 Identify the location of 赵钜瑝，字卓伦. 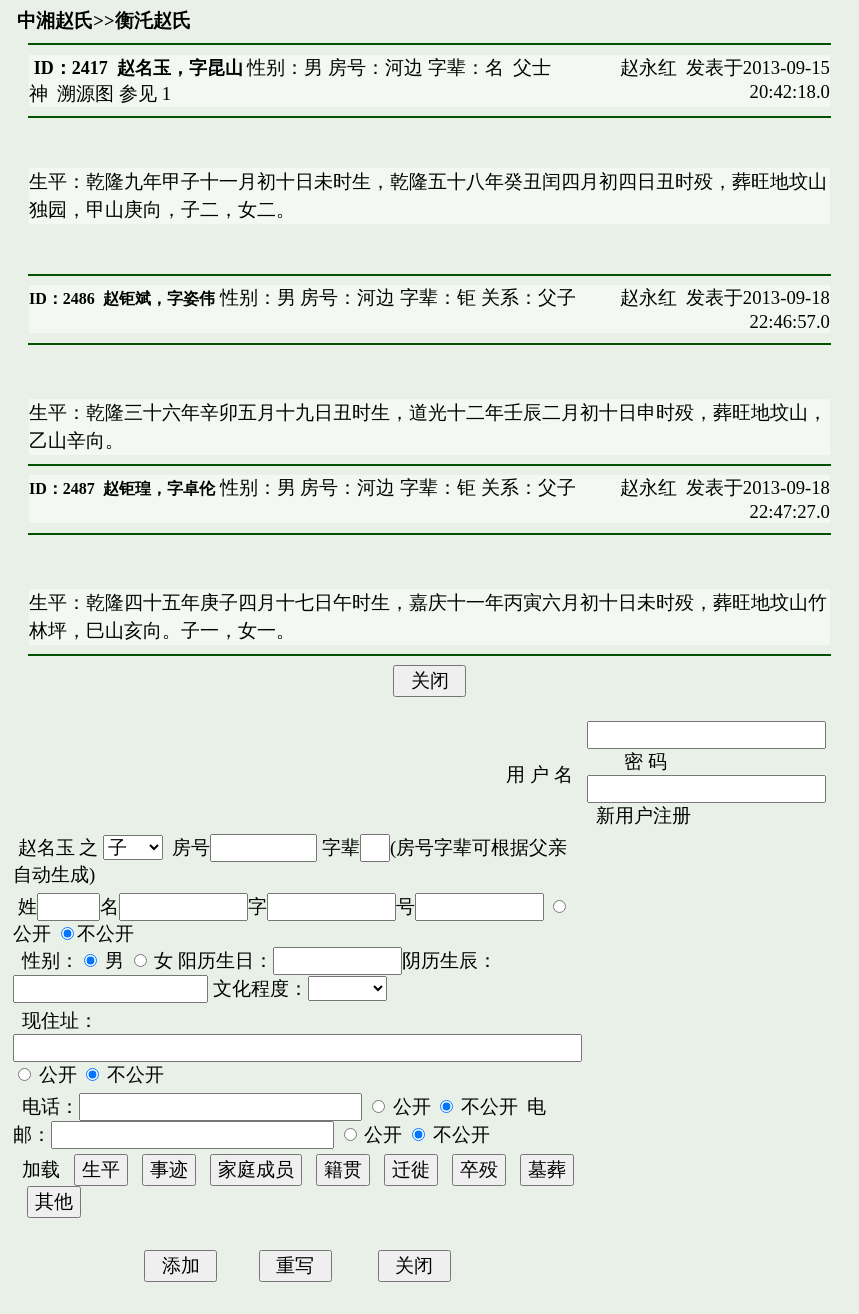
(159, 488).